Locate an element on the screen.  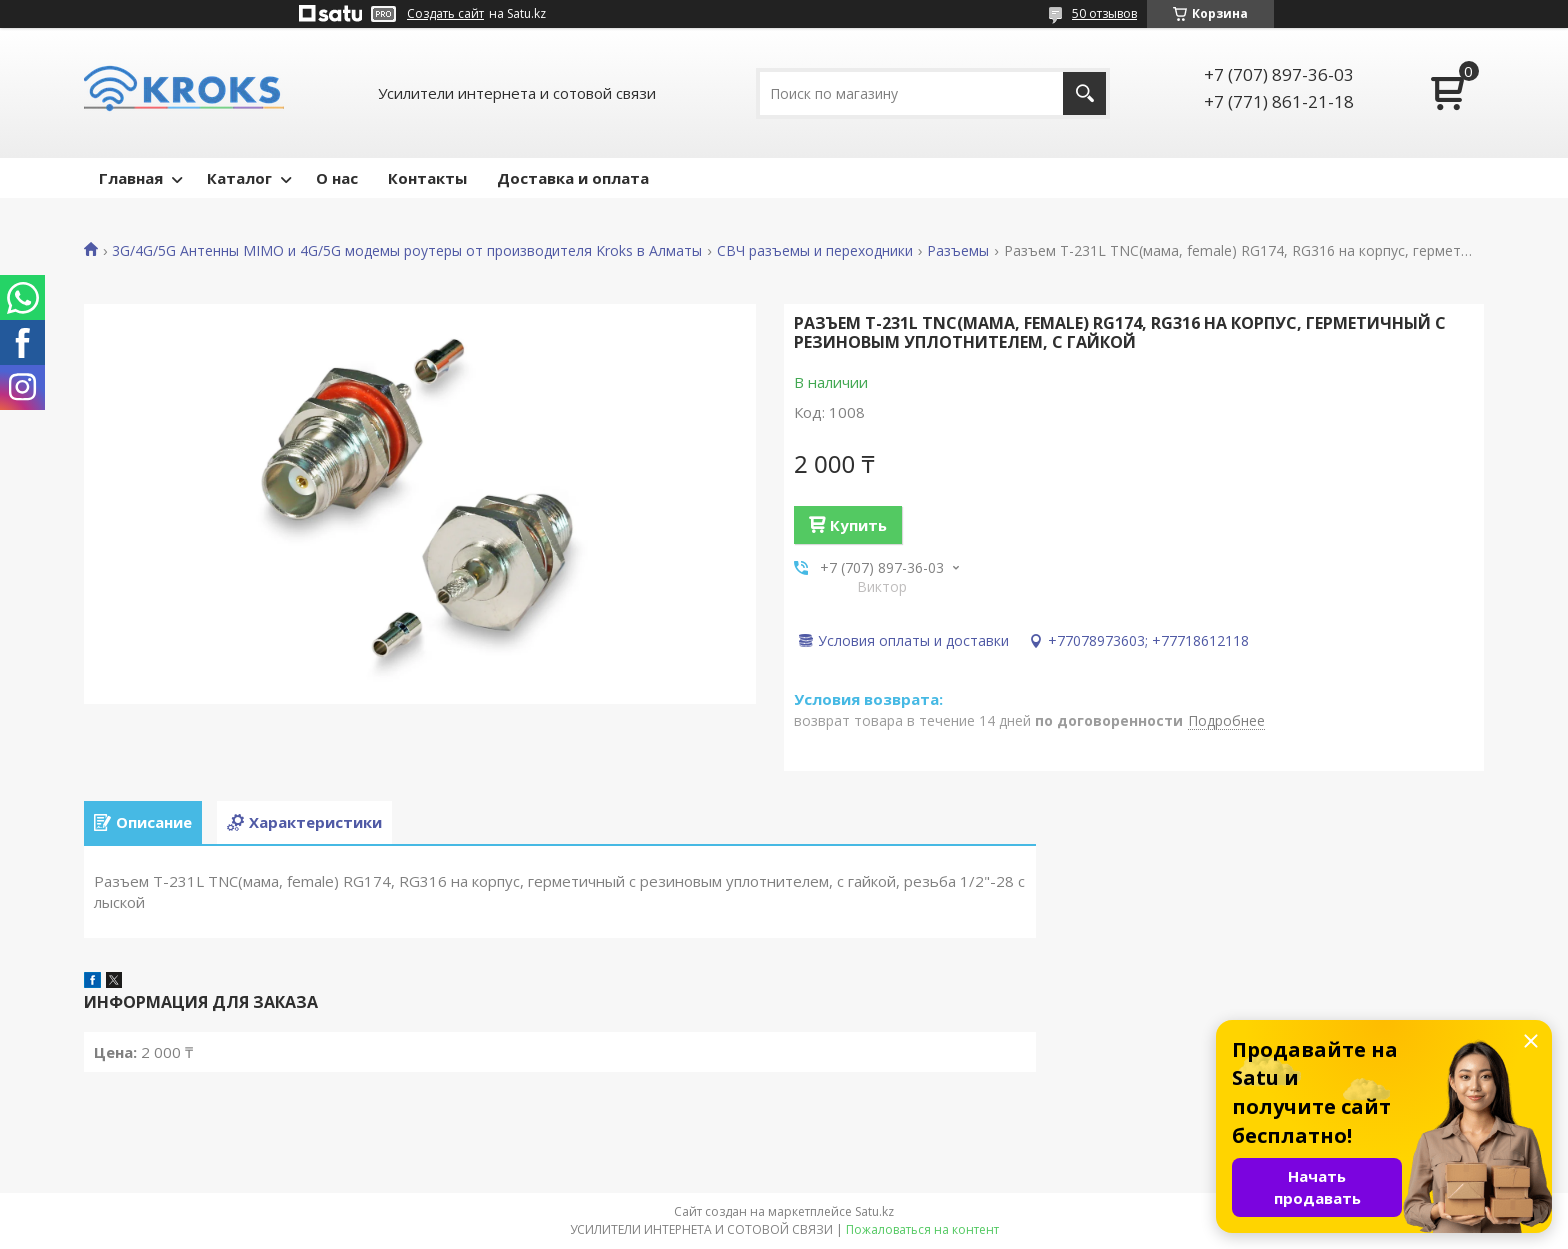
3G/4G/5G Антенны MIMO и 4G/5G модемы роутеры от производителя Kroks в Алматы is located at coordinates (407, 251).